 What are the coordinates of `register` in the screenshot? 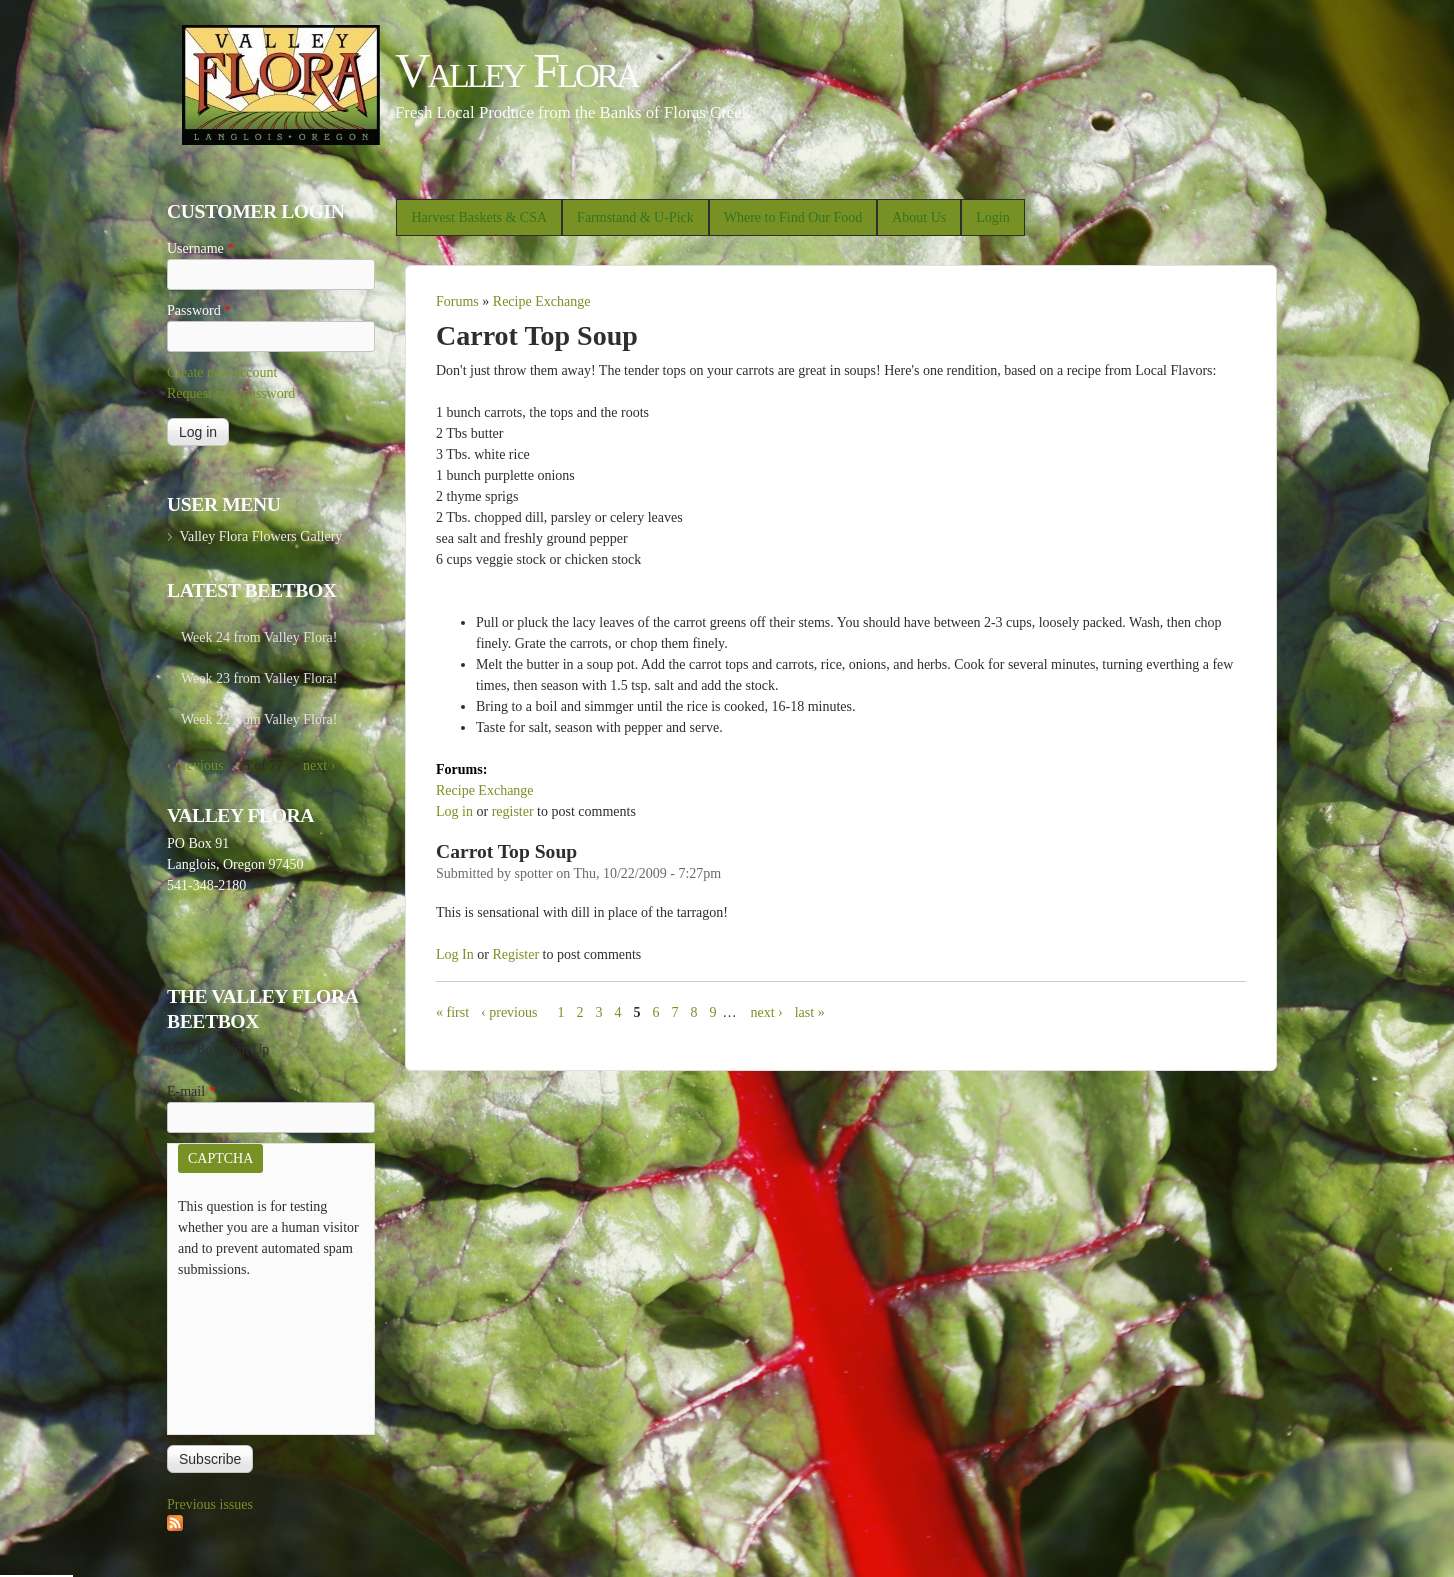 It's located at (513, 811).